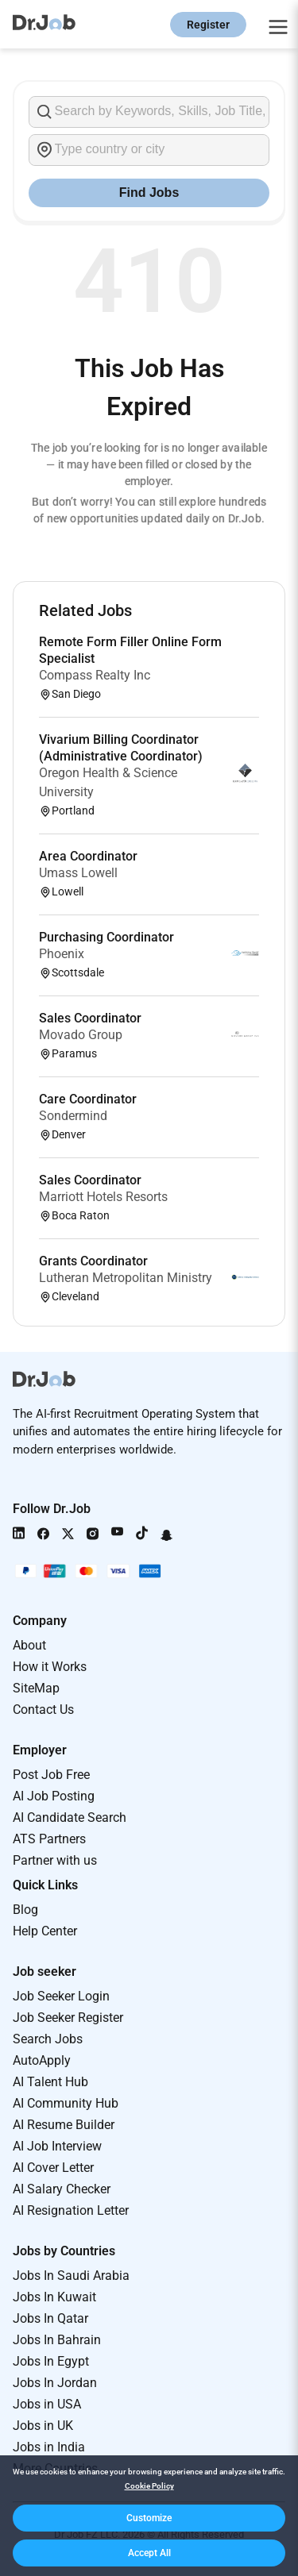  What do you see at coordinates (73, 1115) in the screenshot?
I see `Sondermind` at bounding box center [73, 1115].